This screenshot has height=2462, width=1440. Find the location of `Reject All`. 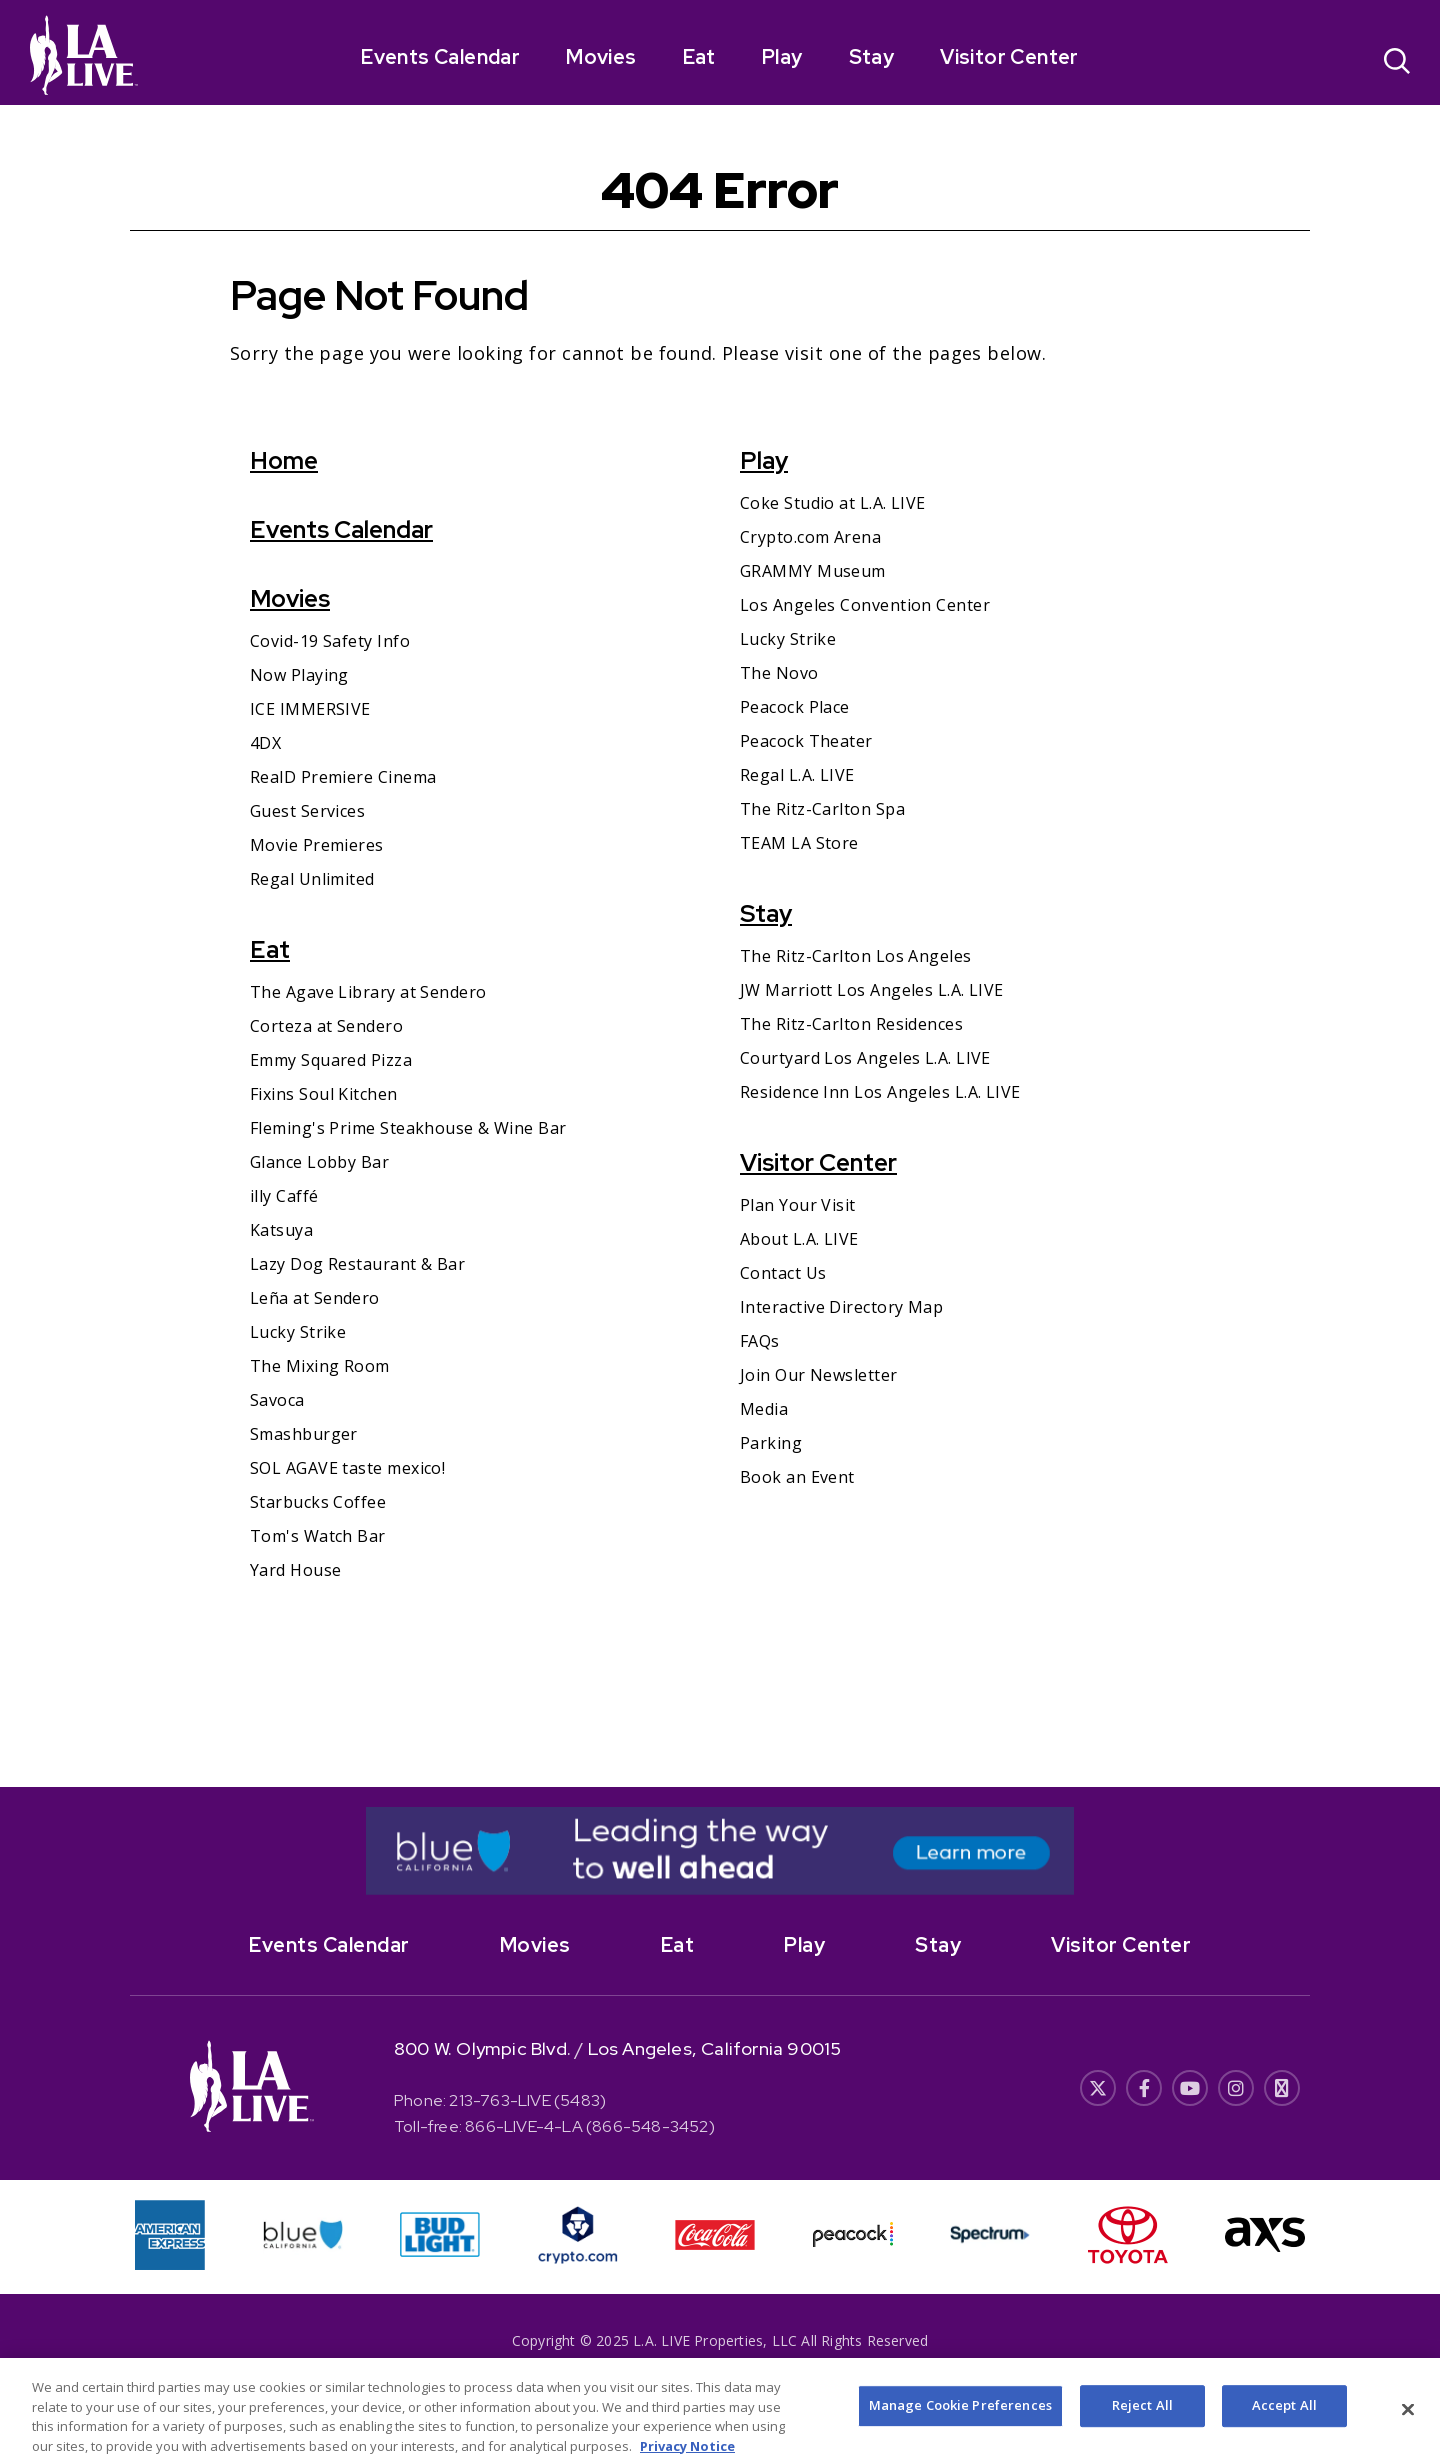

Reject All is located at coordinates (1142, 2422).